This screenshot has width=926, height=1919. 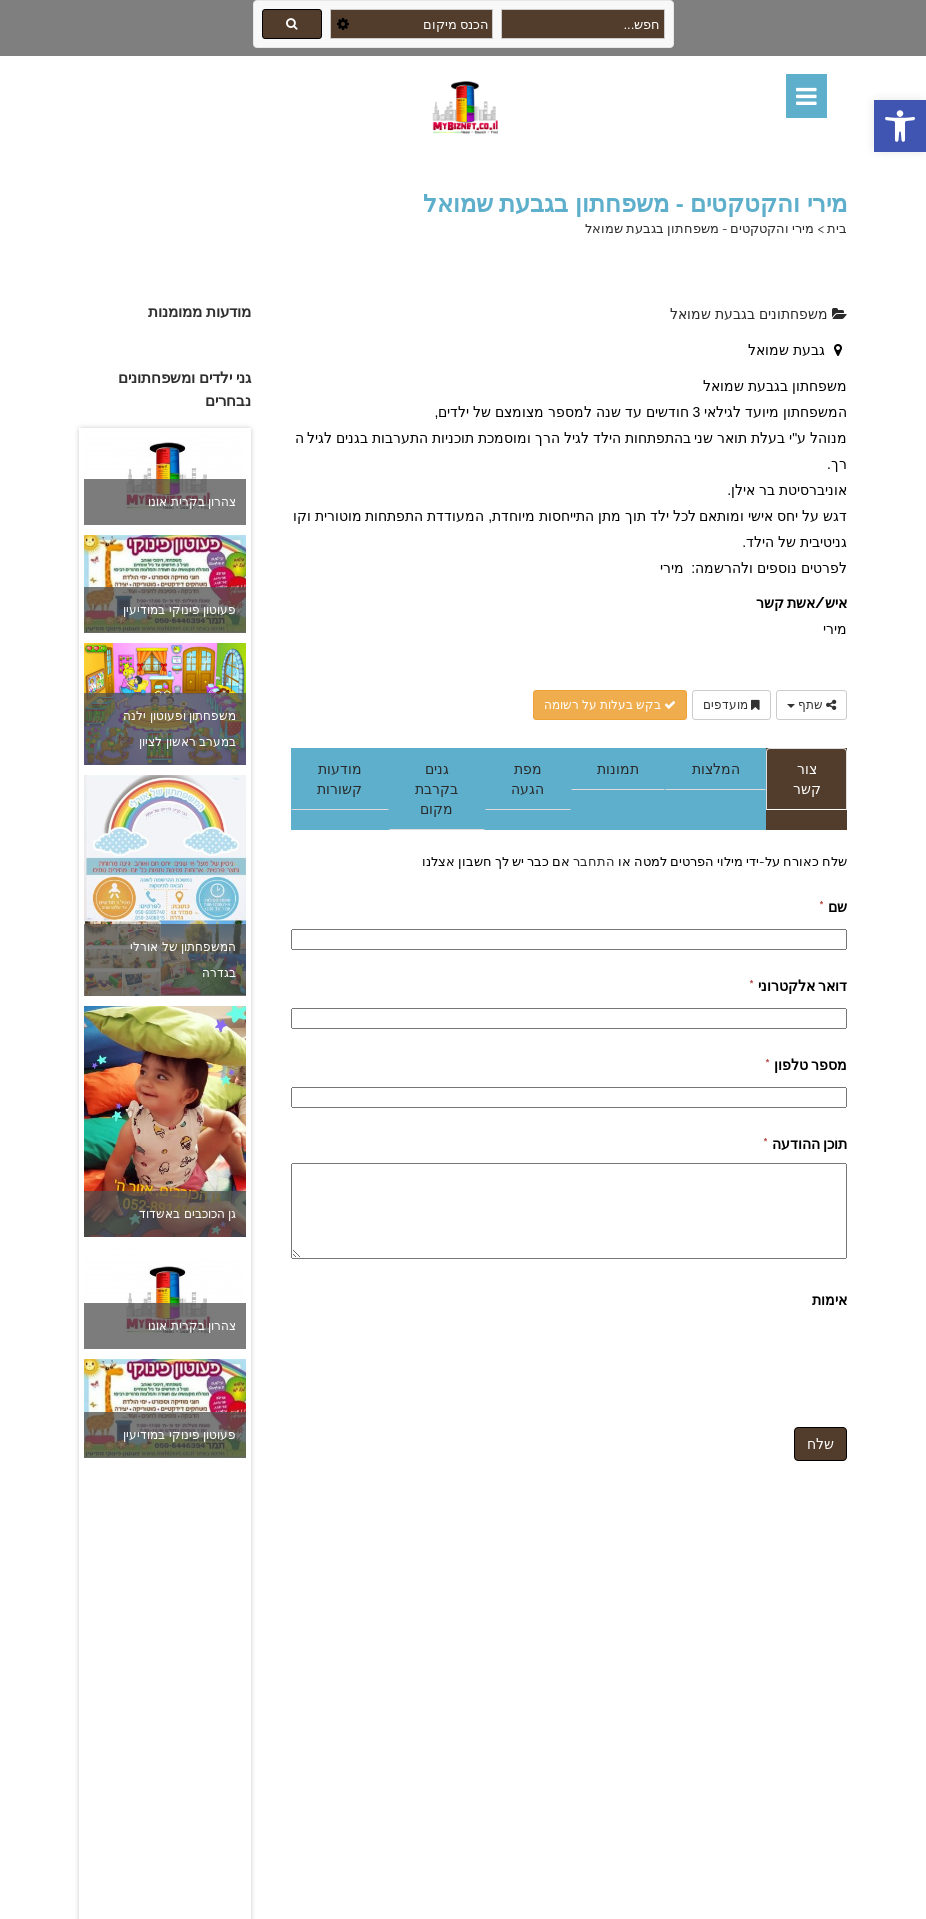 I want to click on מפת הגעה, so click(x=527, y=779).